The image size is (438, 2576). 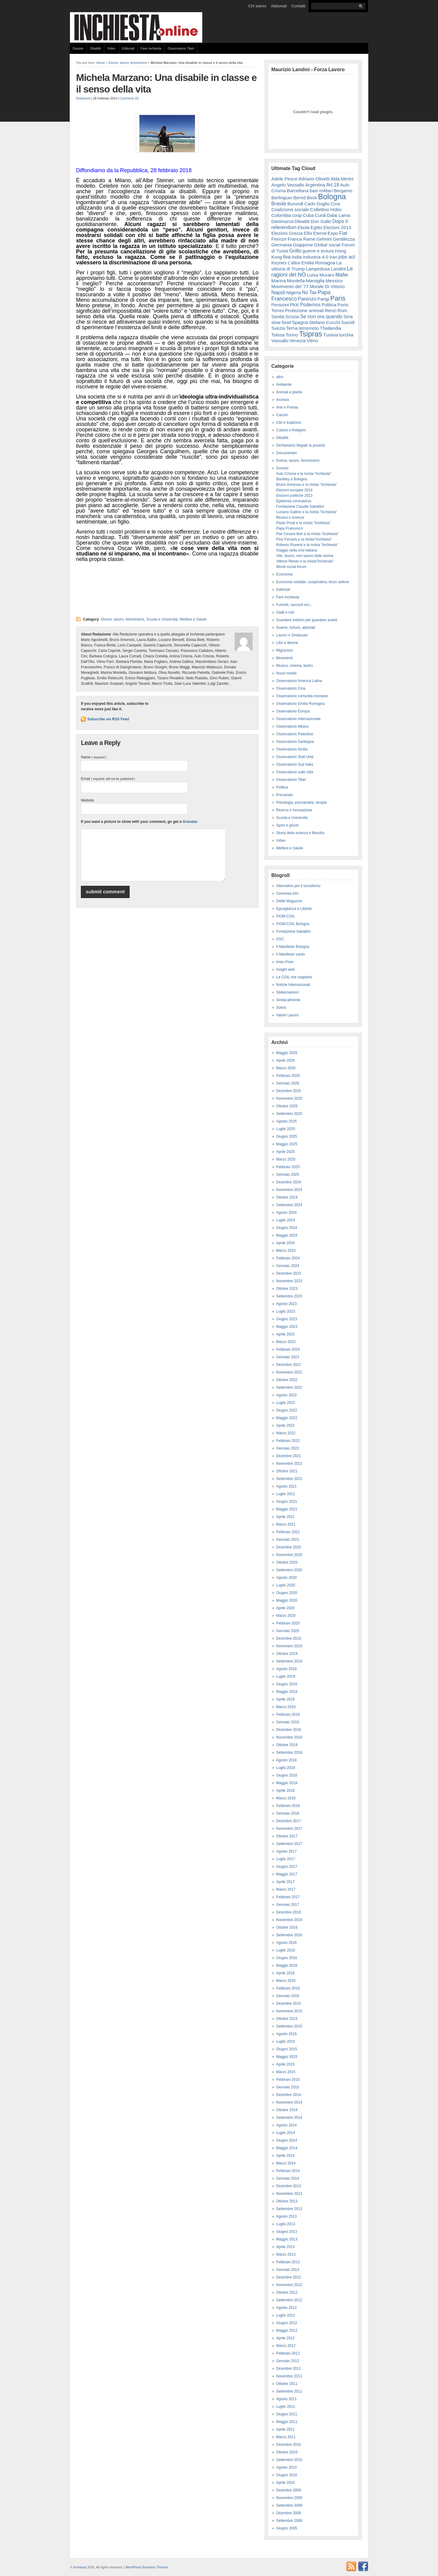 I want to click on Giugno 2023, so click(x=286, y=1319).